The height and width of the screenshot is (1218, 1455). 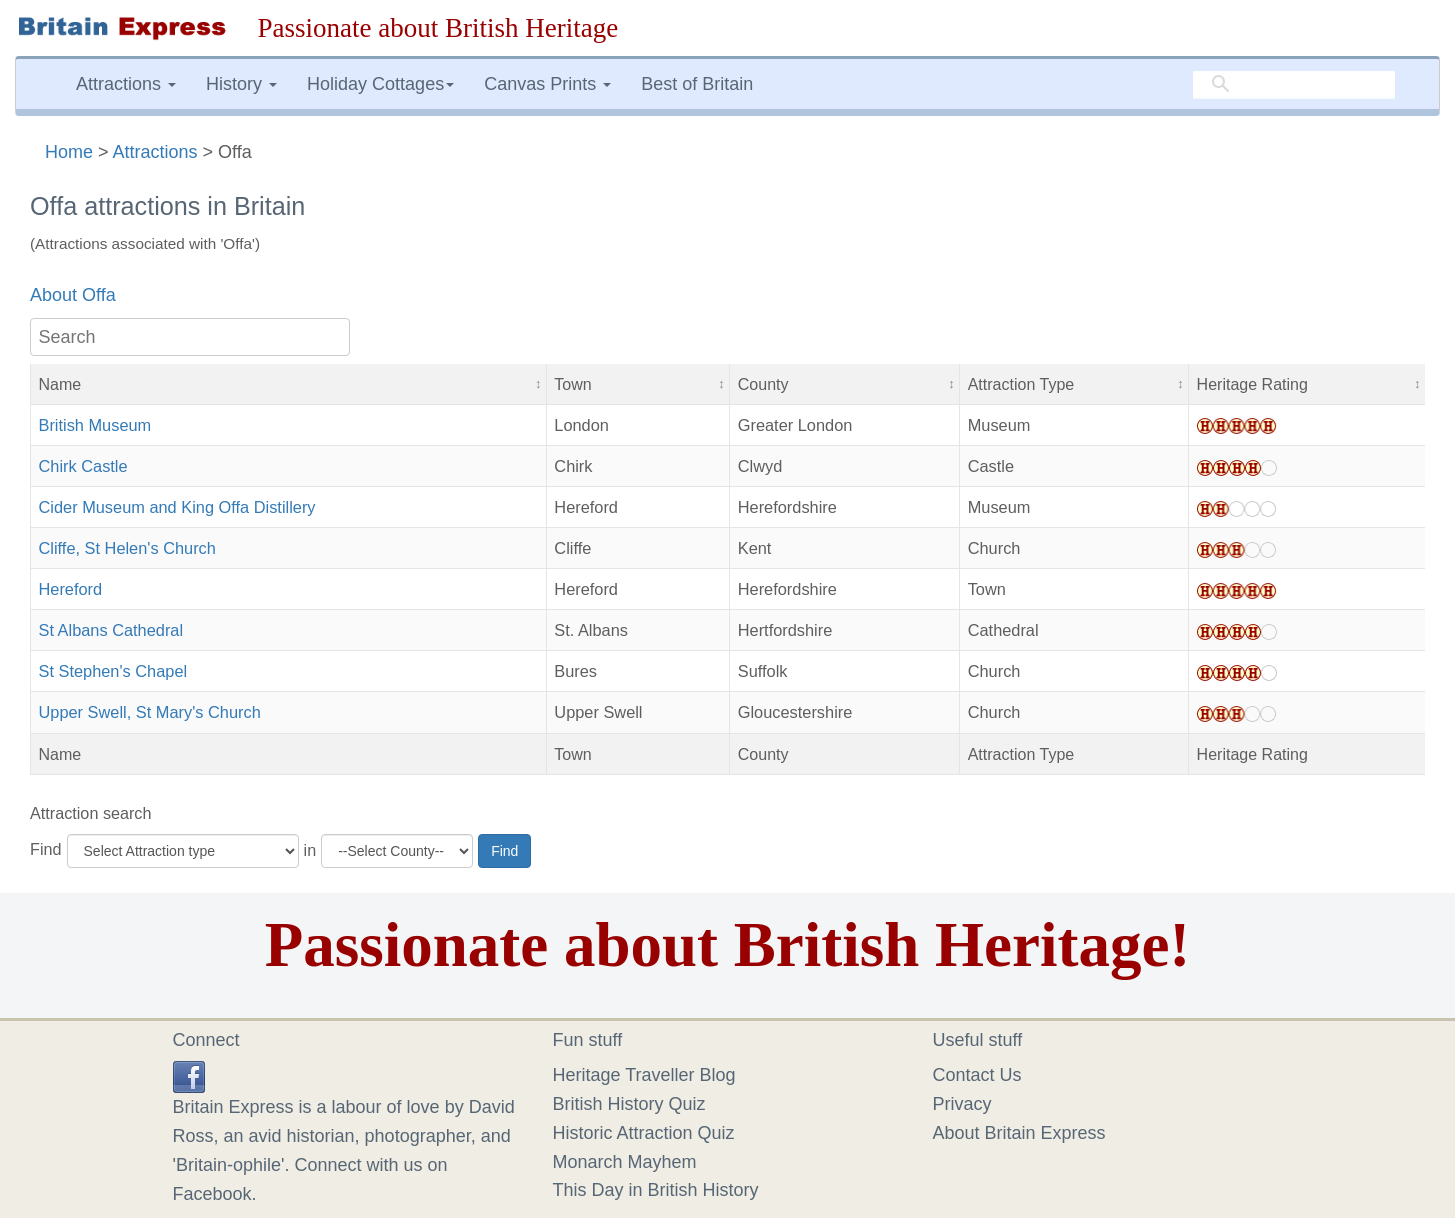 What do you see at coordinates (380, 84) in the screenshot?
I see `Holiday Cottages [button]` at bounding box center [380, 84].